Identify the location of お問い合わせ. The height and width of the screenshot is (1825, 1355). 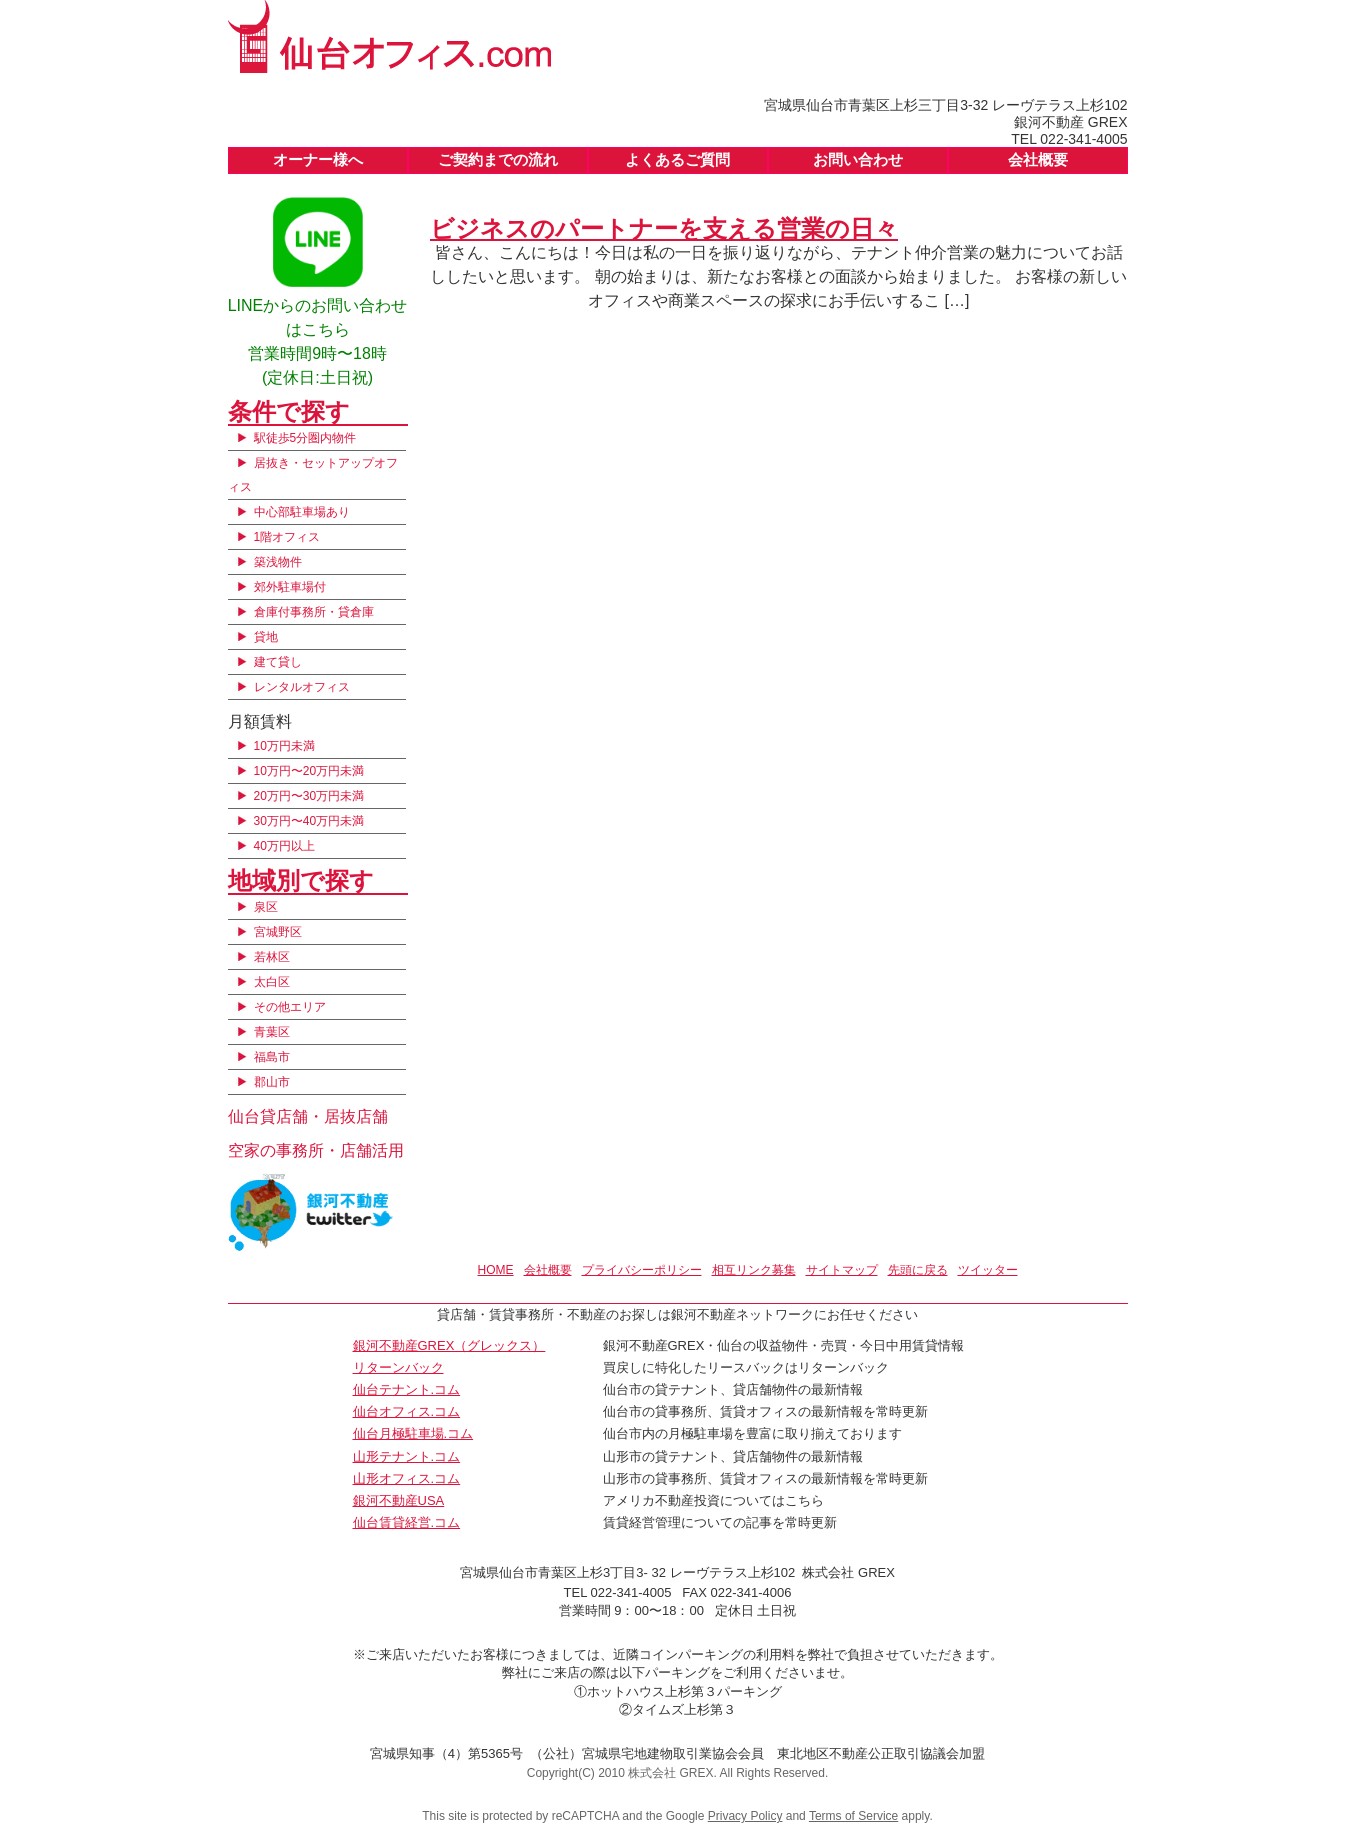
(858, 159).